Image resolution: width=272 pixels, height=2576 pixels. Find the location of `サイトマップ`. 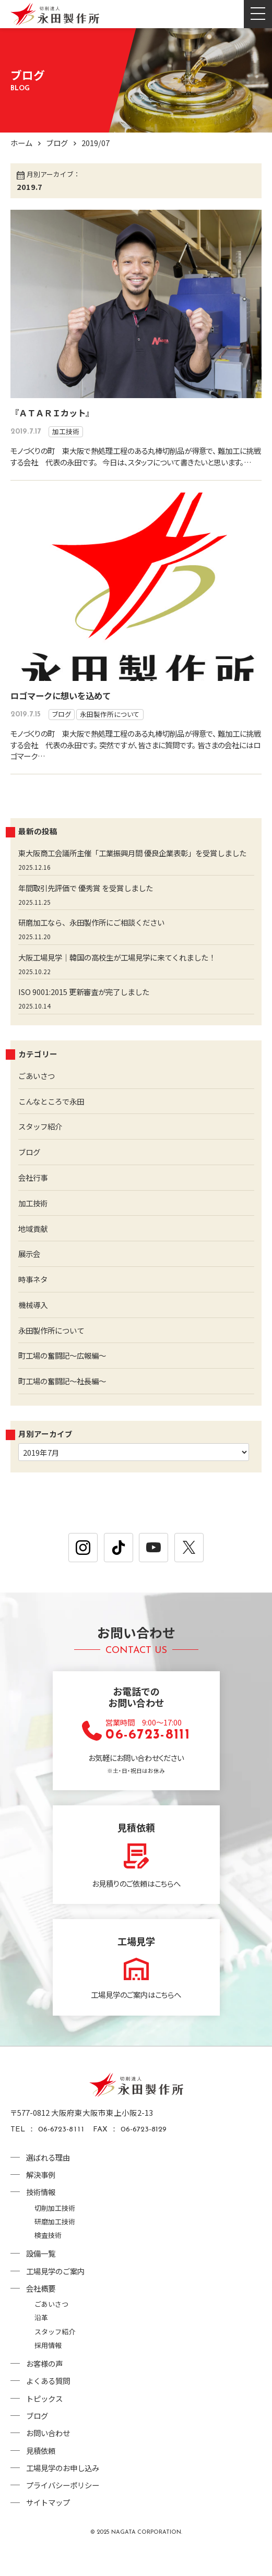

サイトマップ is located at coordinates (49, 2526).